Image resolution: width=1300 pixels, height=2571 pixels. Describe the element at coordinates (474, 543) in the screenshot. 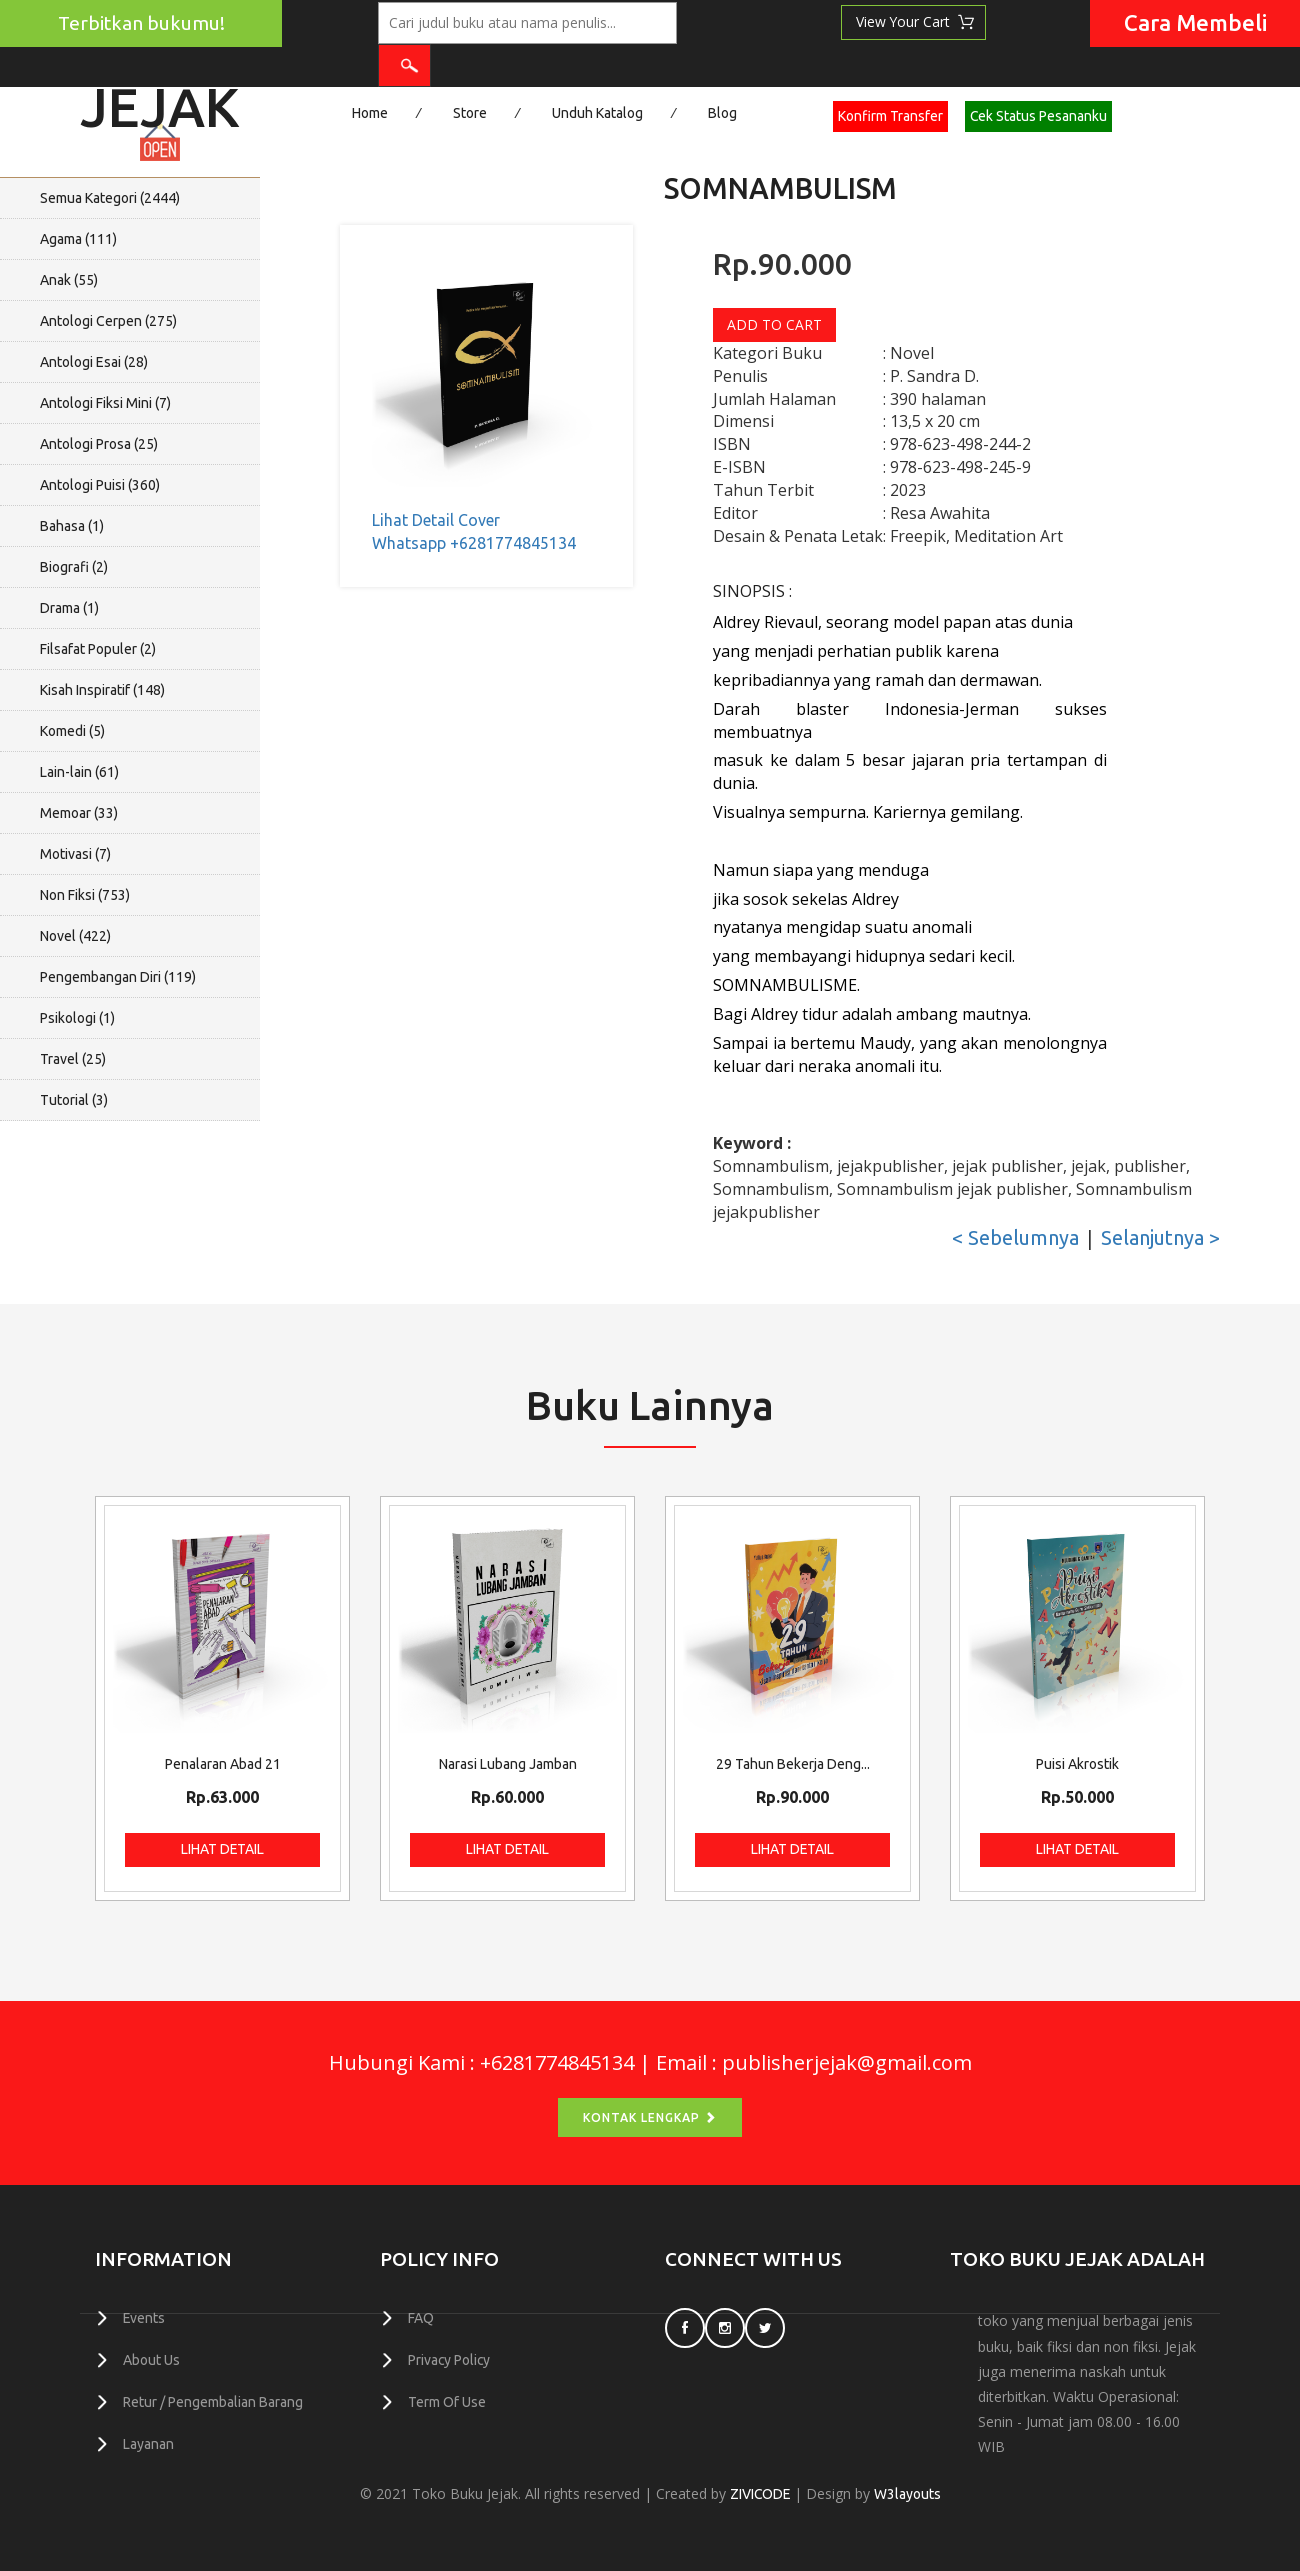

I see `Whatsapp +6281774845134` at that location.